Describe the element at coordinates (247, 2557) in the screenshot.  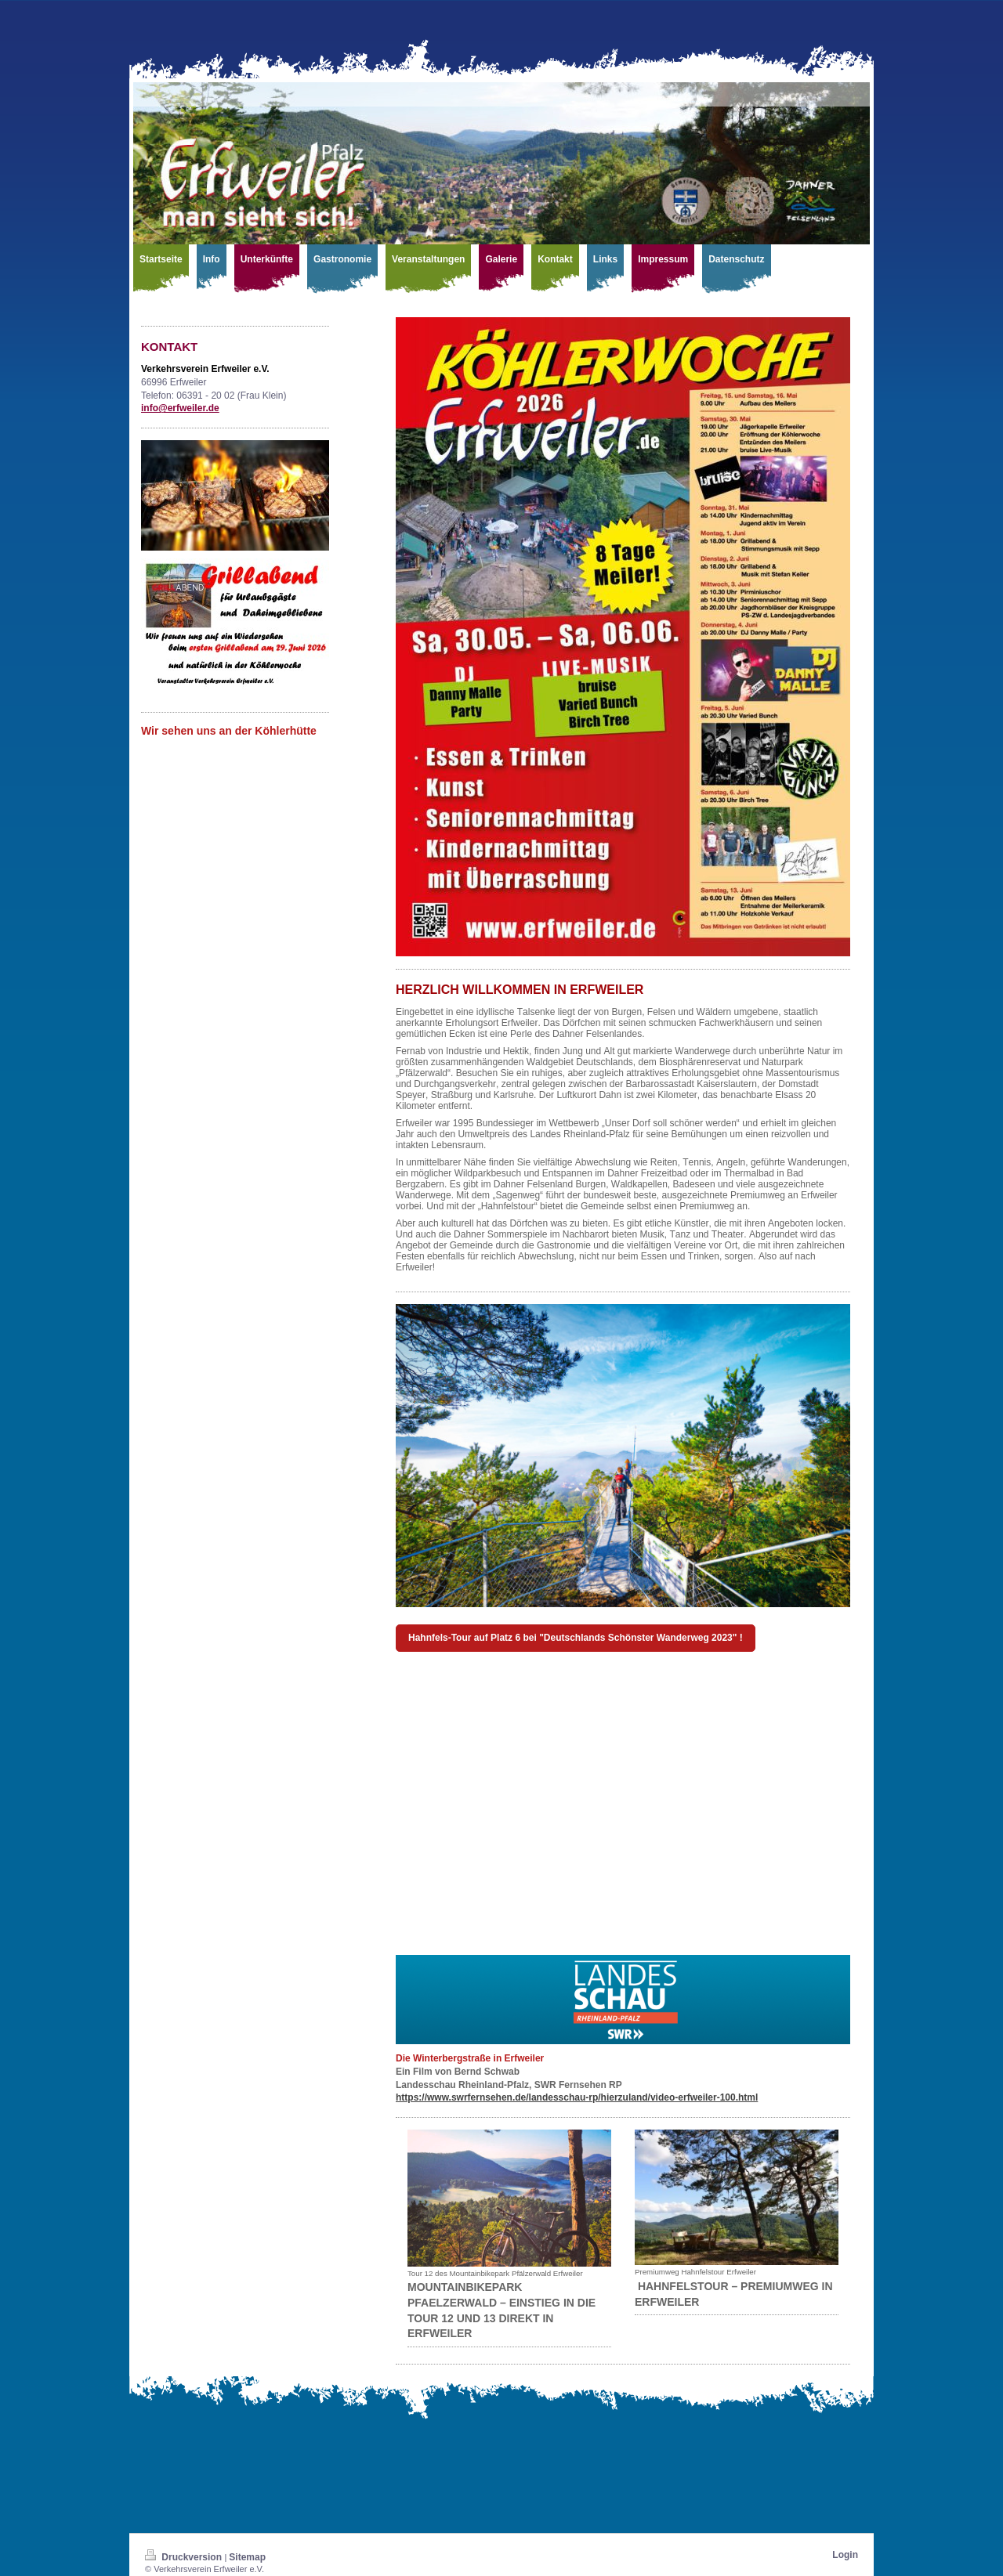
I see `Sitemap` at that location.